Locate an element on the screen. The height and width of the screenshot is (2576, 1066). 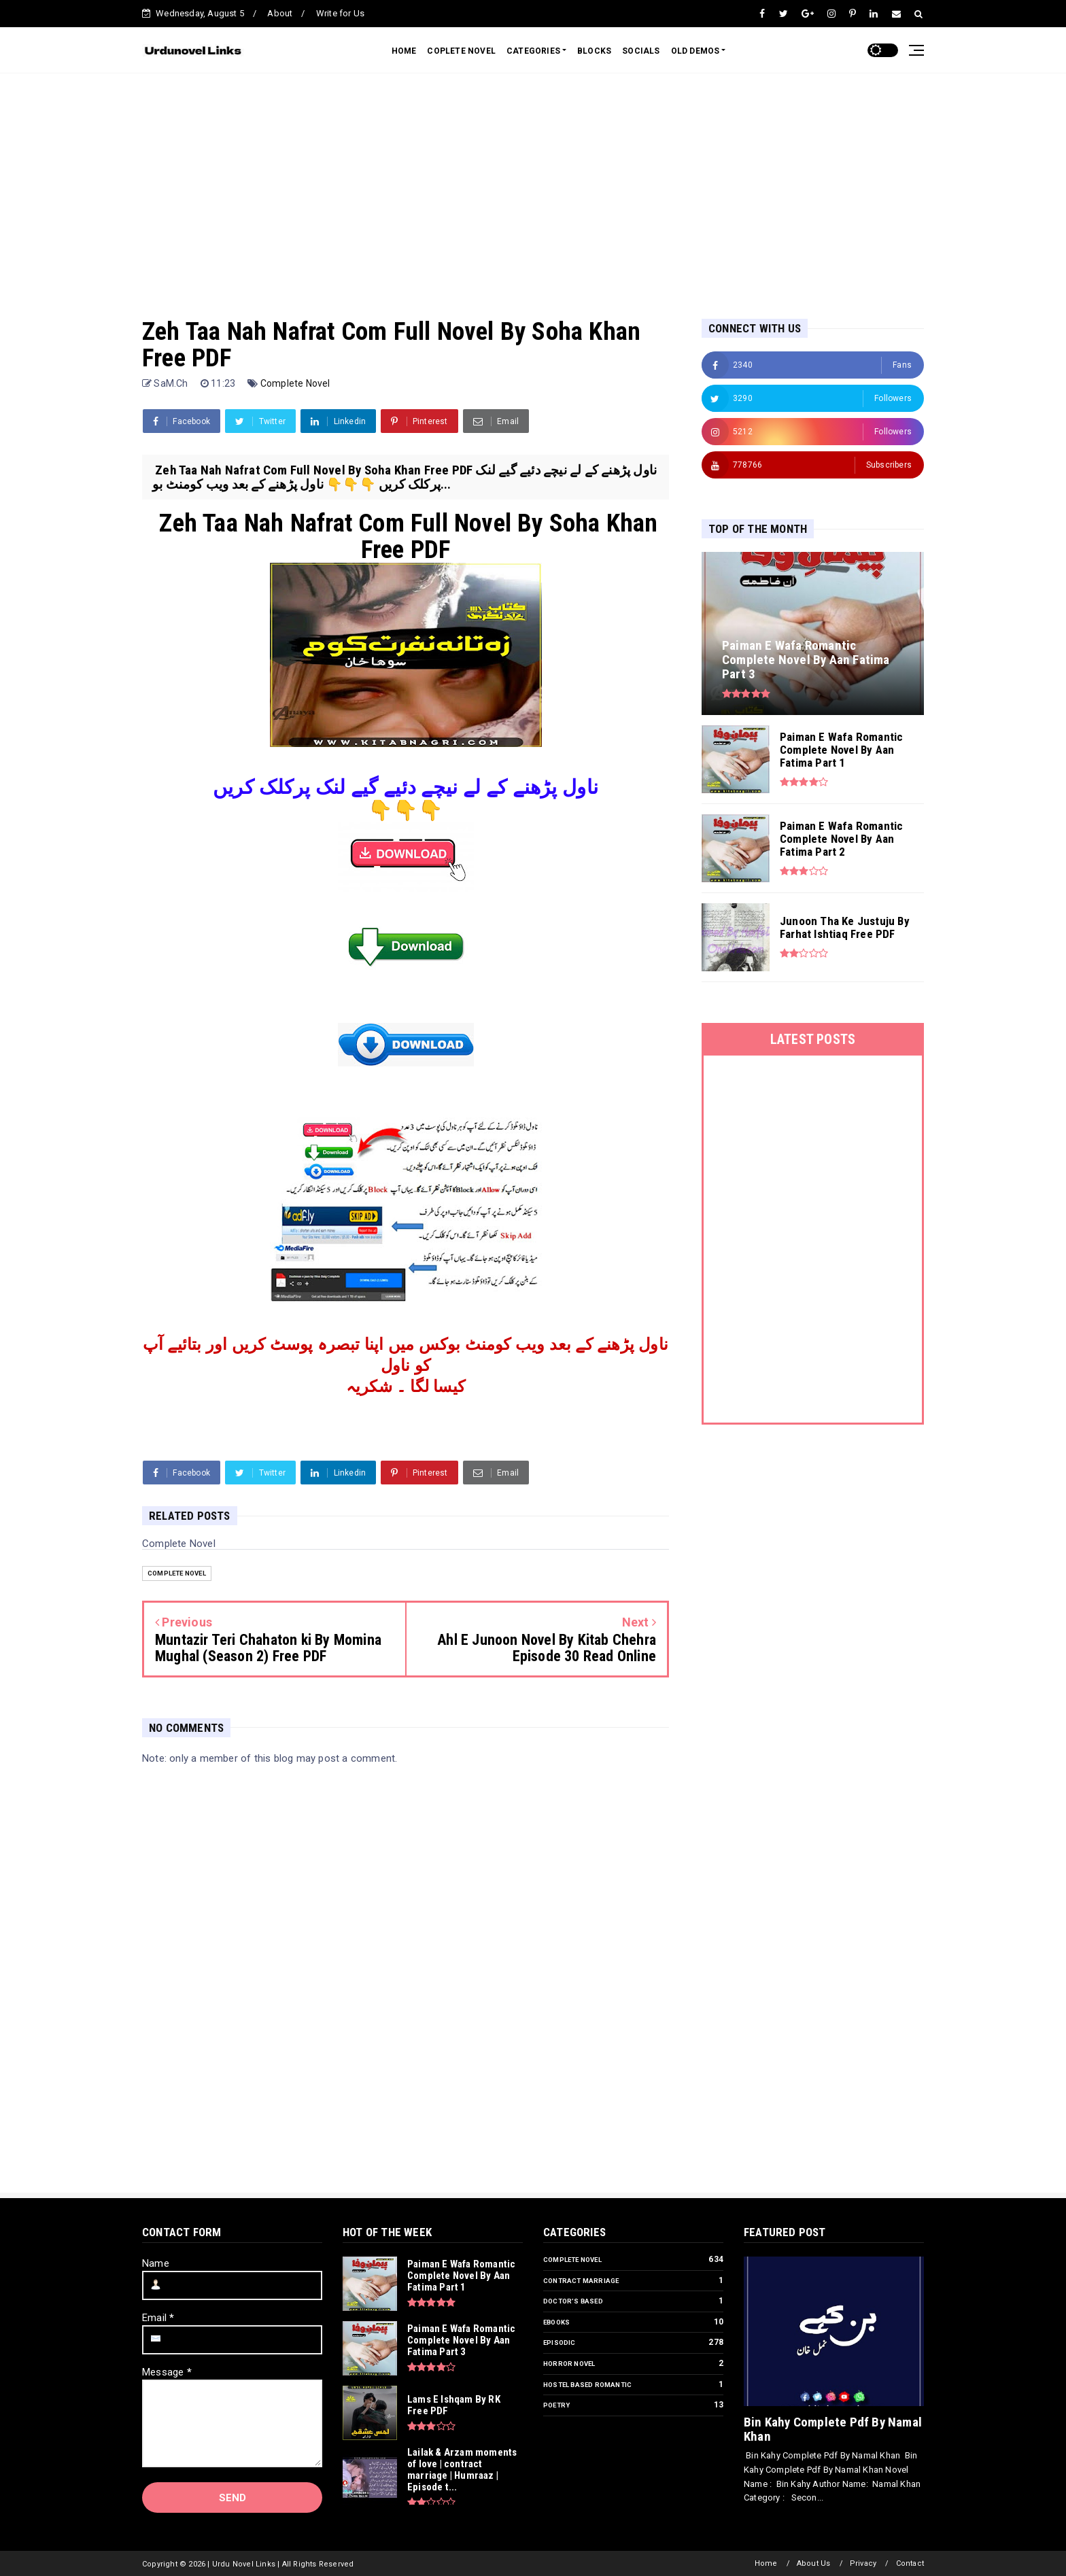
Poetry is located at coordinates (556, 2405).